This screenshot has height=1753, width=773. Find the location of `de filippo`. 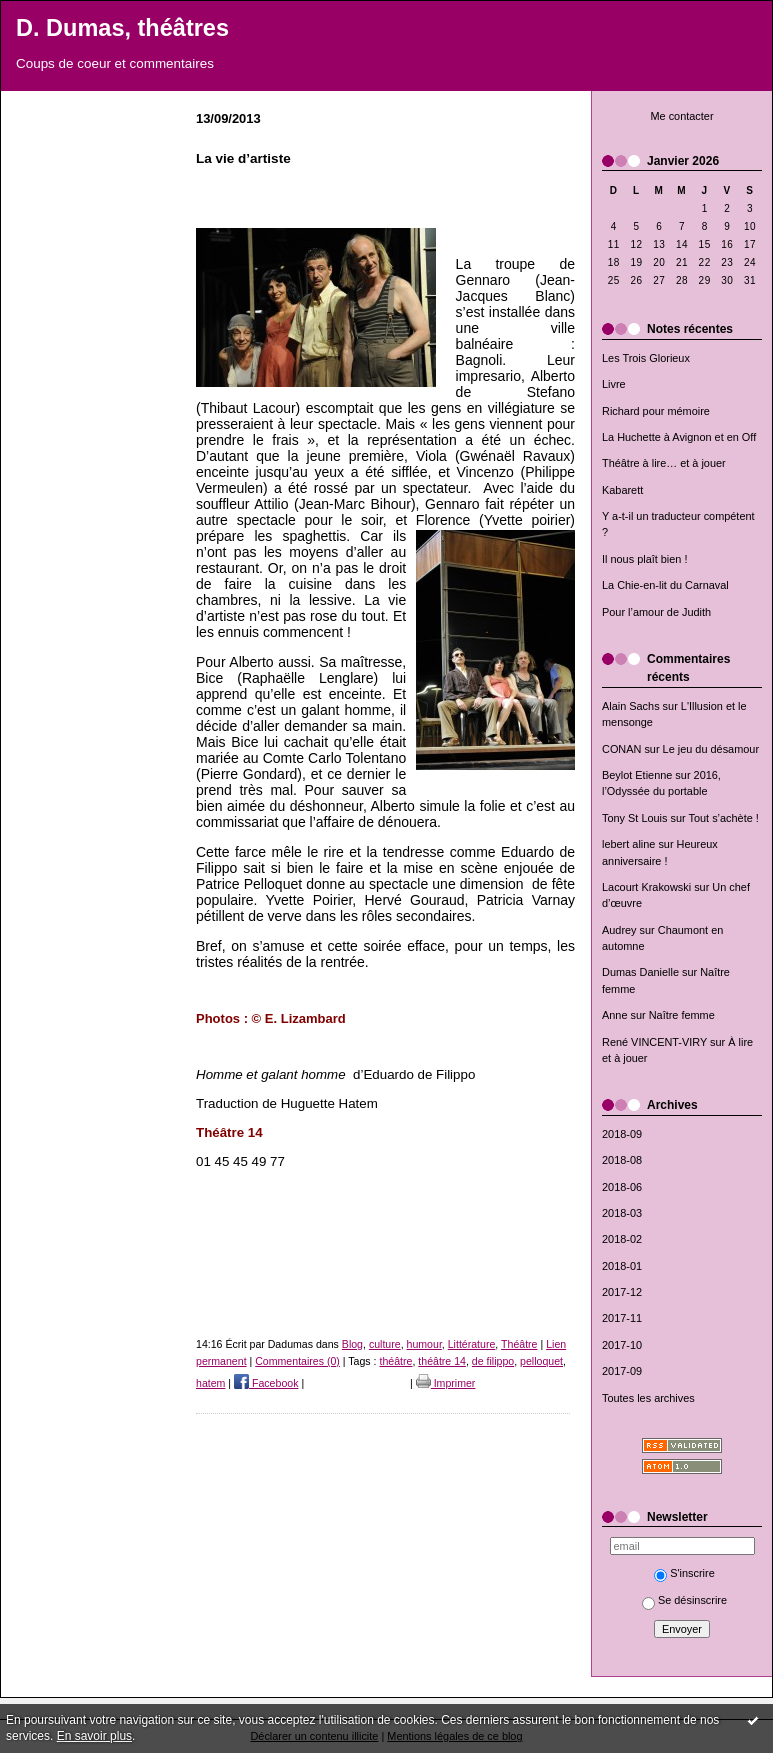

de filippo is located at coordinates (493, 1361).